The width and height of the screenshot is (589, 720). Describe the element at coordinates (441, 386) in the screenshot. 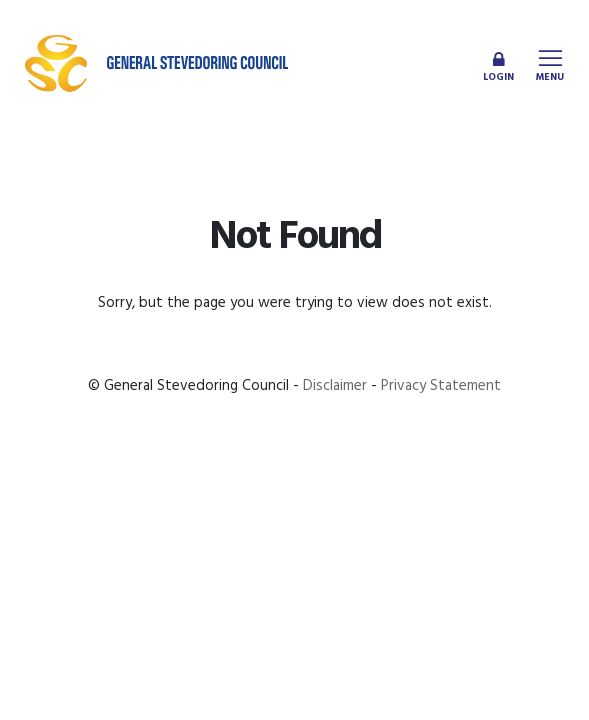

I see `Privacy Statement` at that location.